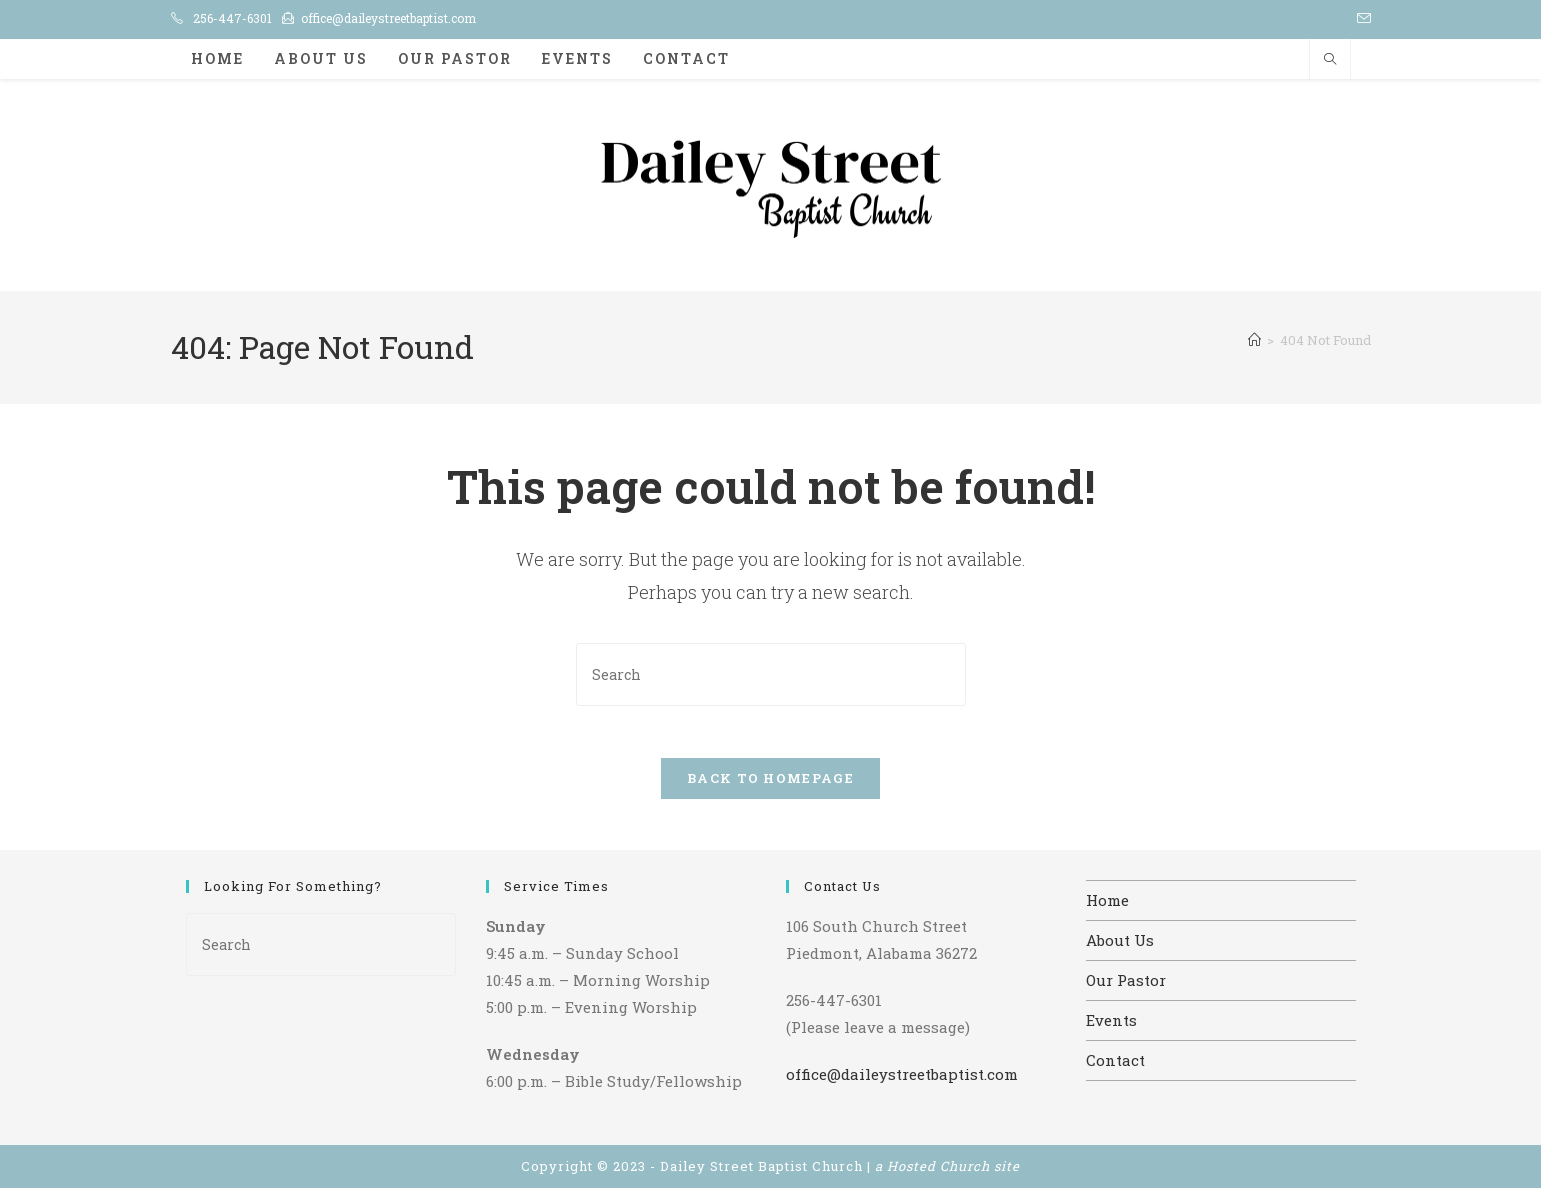  Describe the element at coordinates (1111, 1029) in the screenshot. I see `Events` at that location.